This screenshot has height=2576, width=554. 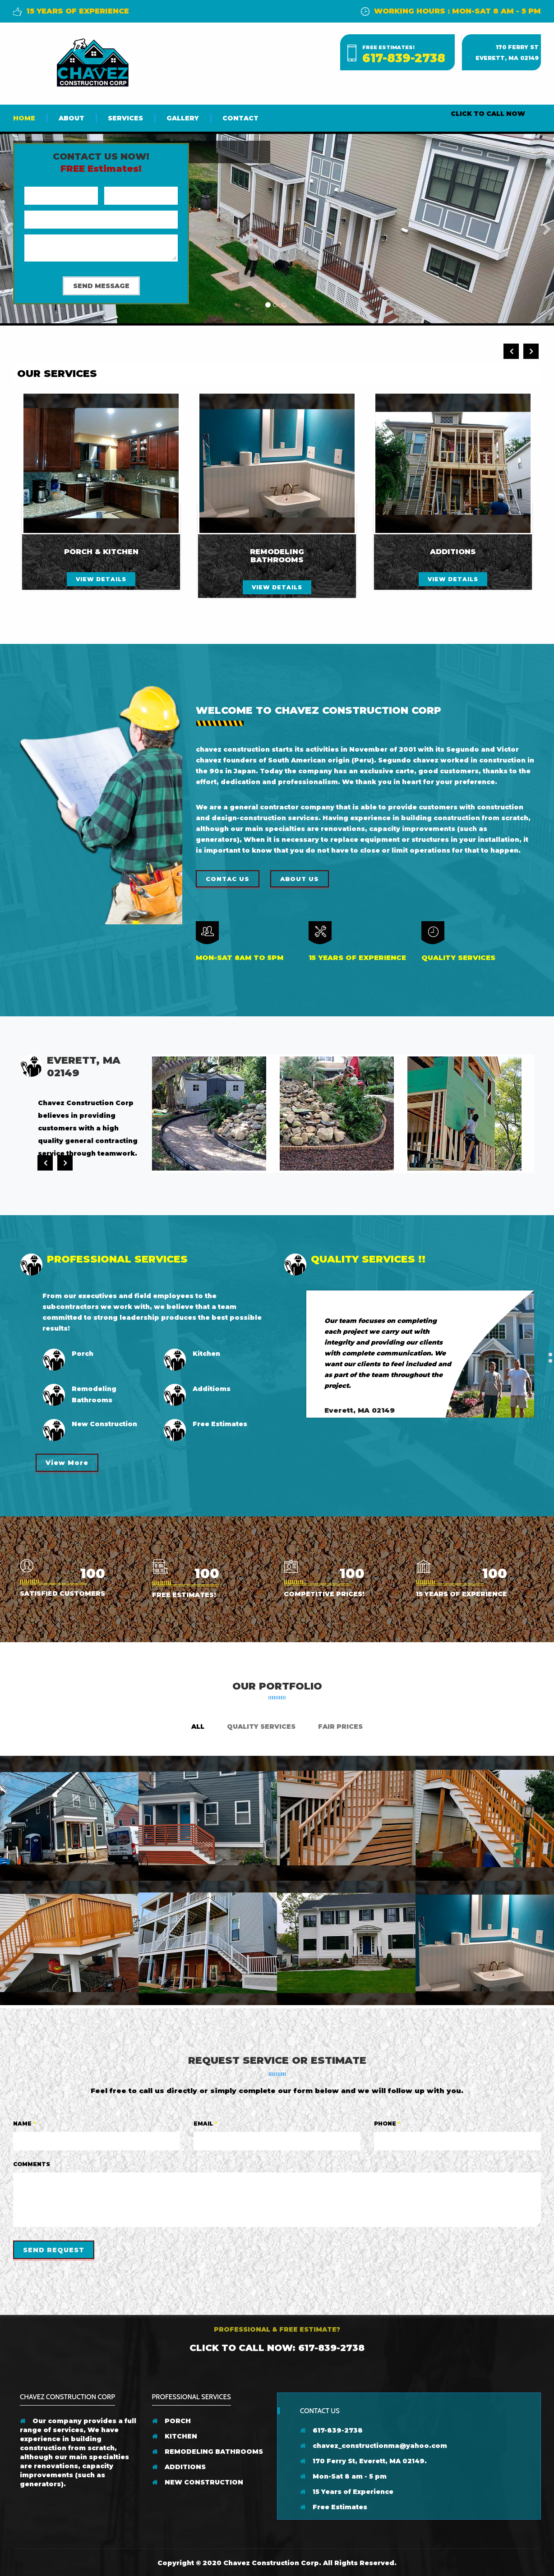 What do you see at coordinates (261, 1726) in the screenshot?
I see `Quality Services` at bounding box center [261, 1726].